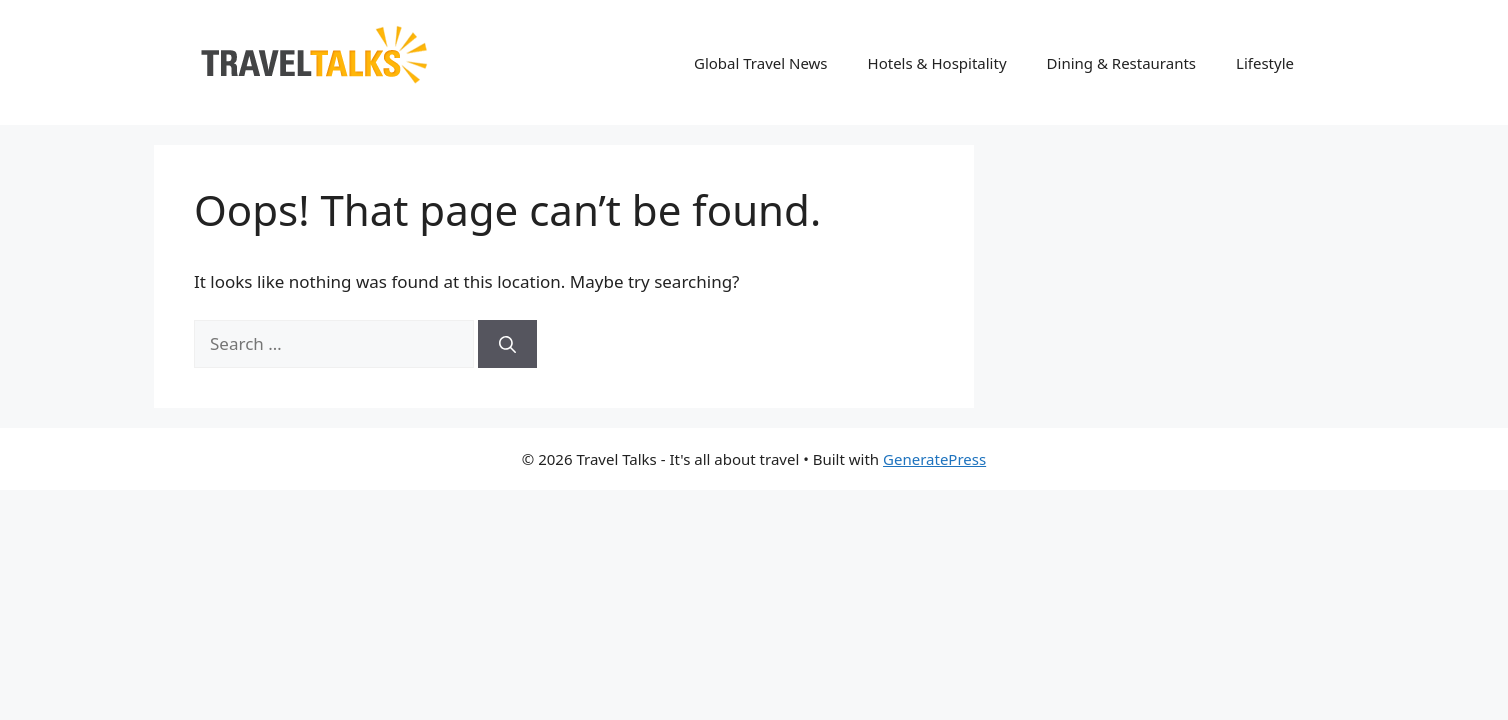 This screenshot has height=720, width=1508. Describe the element at coordinates (937, 63) in the screenshot. I see `Hotels & Hospitality` at that location.